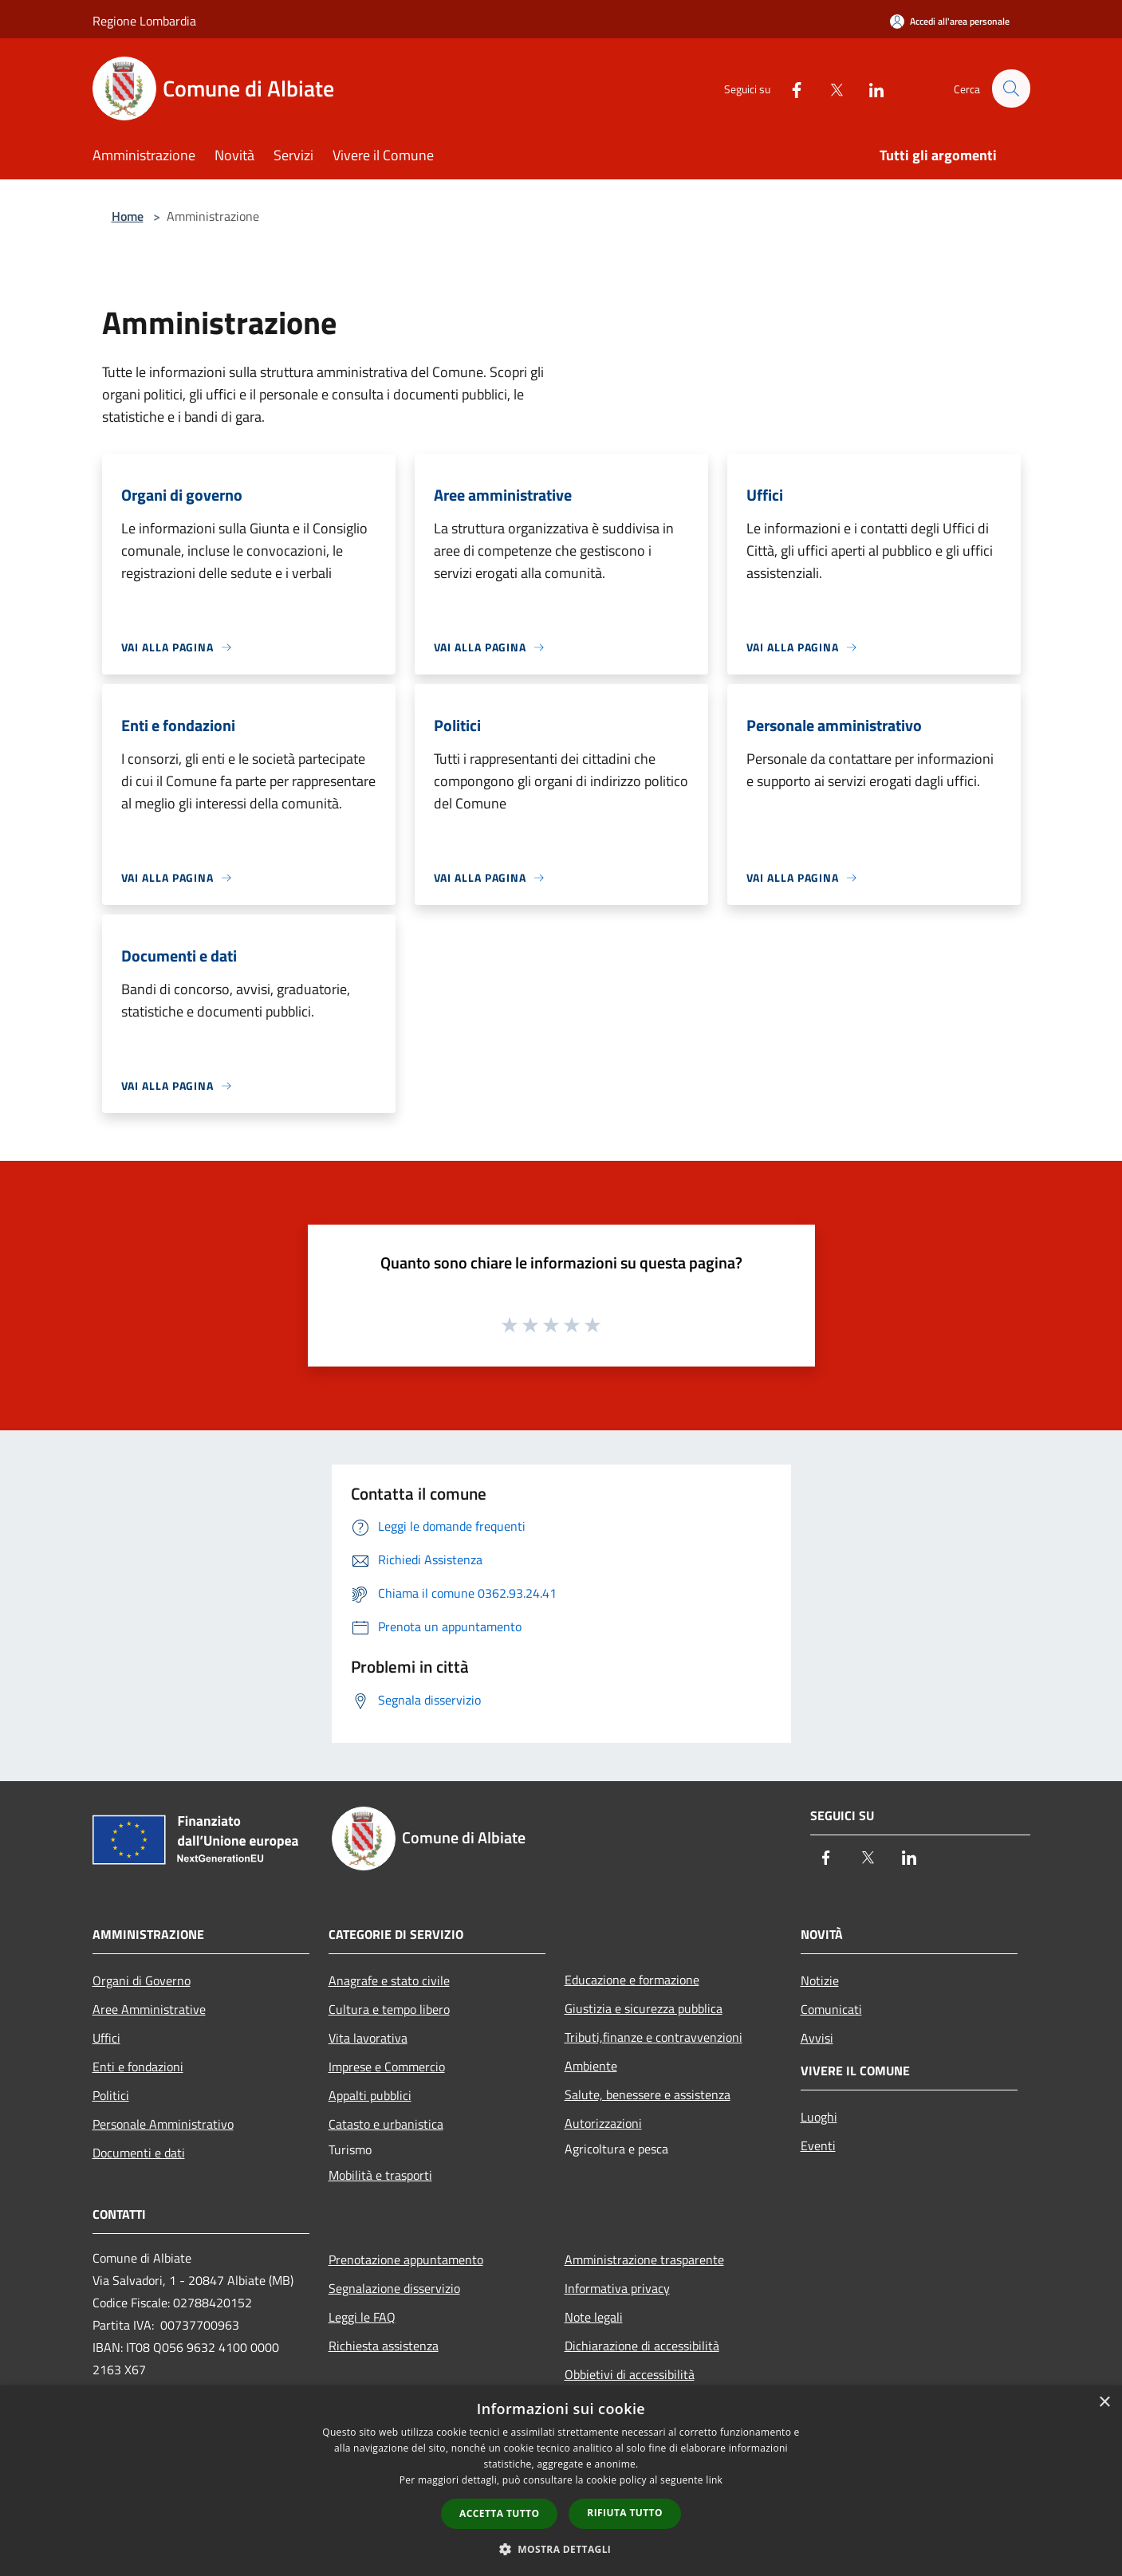 This screenshot has height=2576, width=1122. I want to click on Richiesta assistenza, so click(384, 2345).